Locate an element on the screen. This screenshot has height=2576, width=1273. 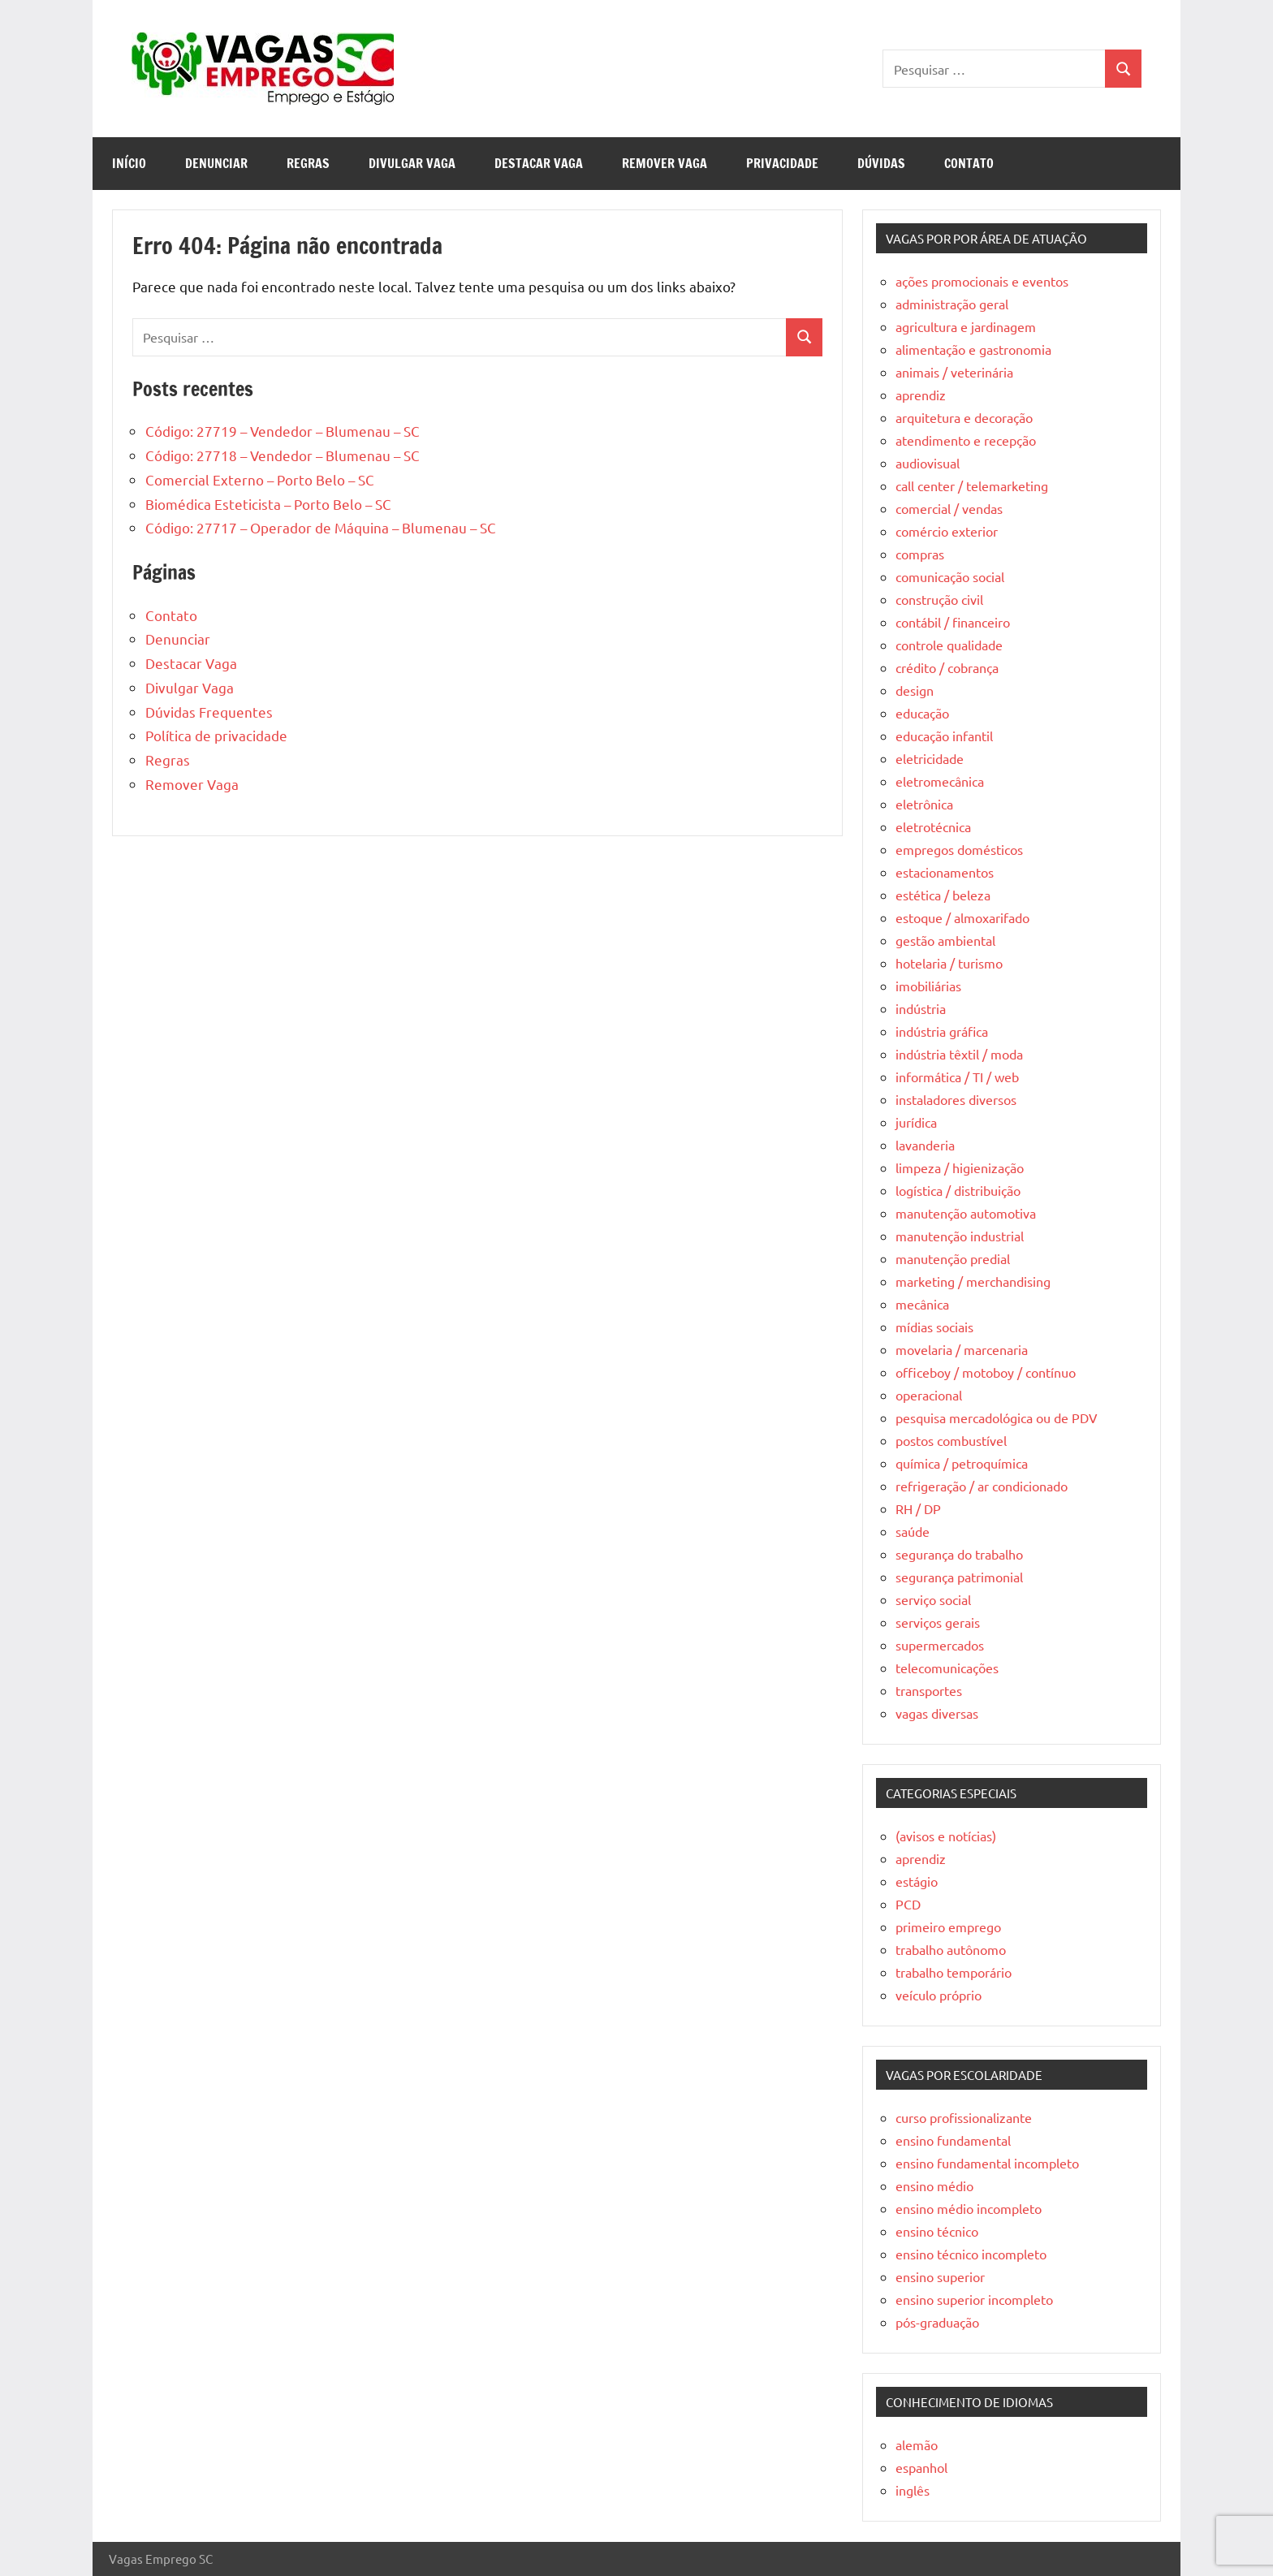
officeboy / motoboy / contínuo is located at coordinates (985, 1372).